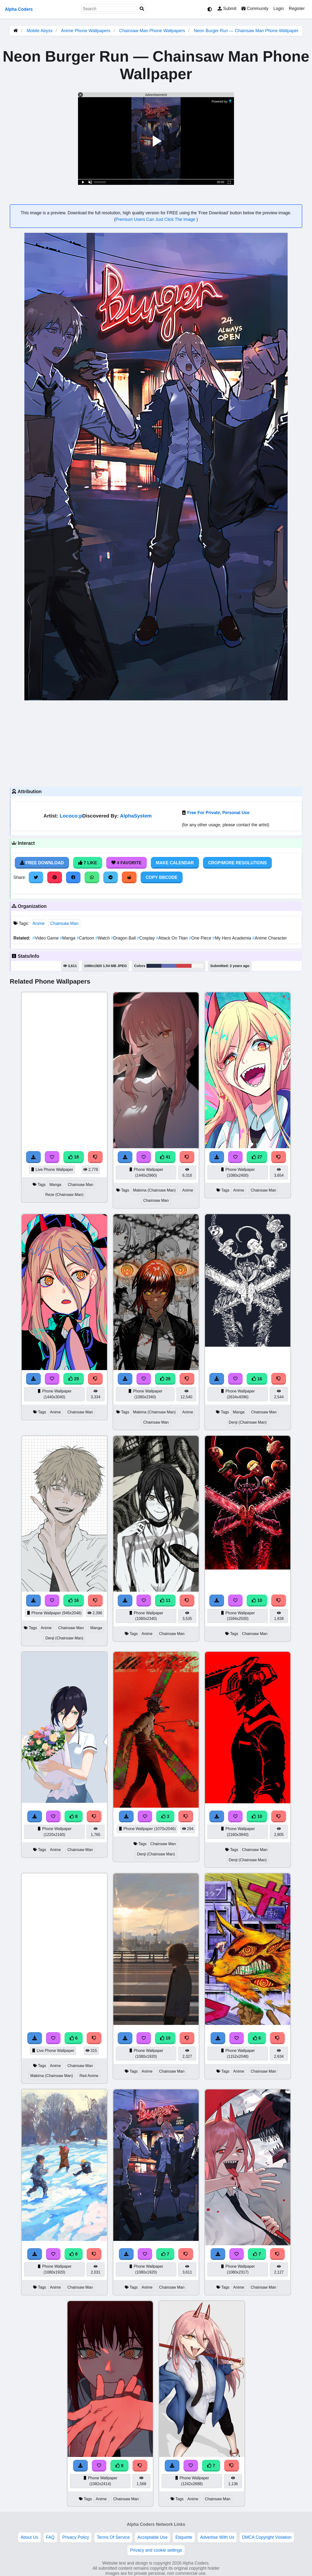 This screenshot has height=2576, width=312. Describe the element at coordinates (38, 923) in the screenshot. I see `Anime` at that location.